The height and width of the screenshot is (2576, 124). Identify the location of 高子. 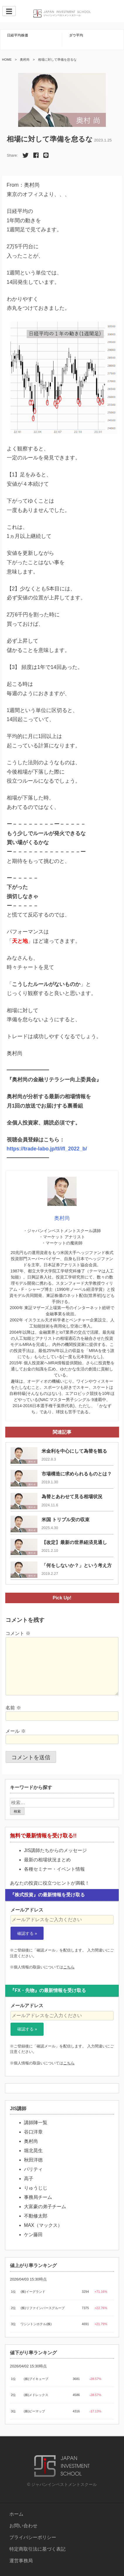
(28, 2178).